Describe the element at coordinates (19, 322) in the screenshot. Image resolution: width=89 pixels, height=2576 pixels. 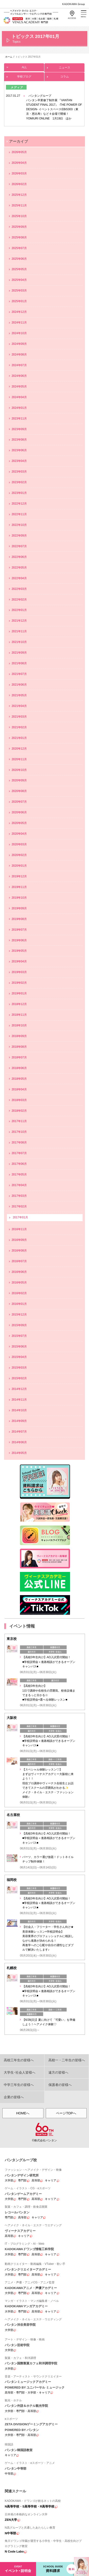
I see `2024年11月` at that location.